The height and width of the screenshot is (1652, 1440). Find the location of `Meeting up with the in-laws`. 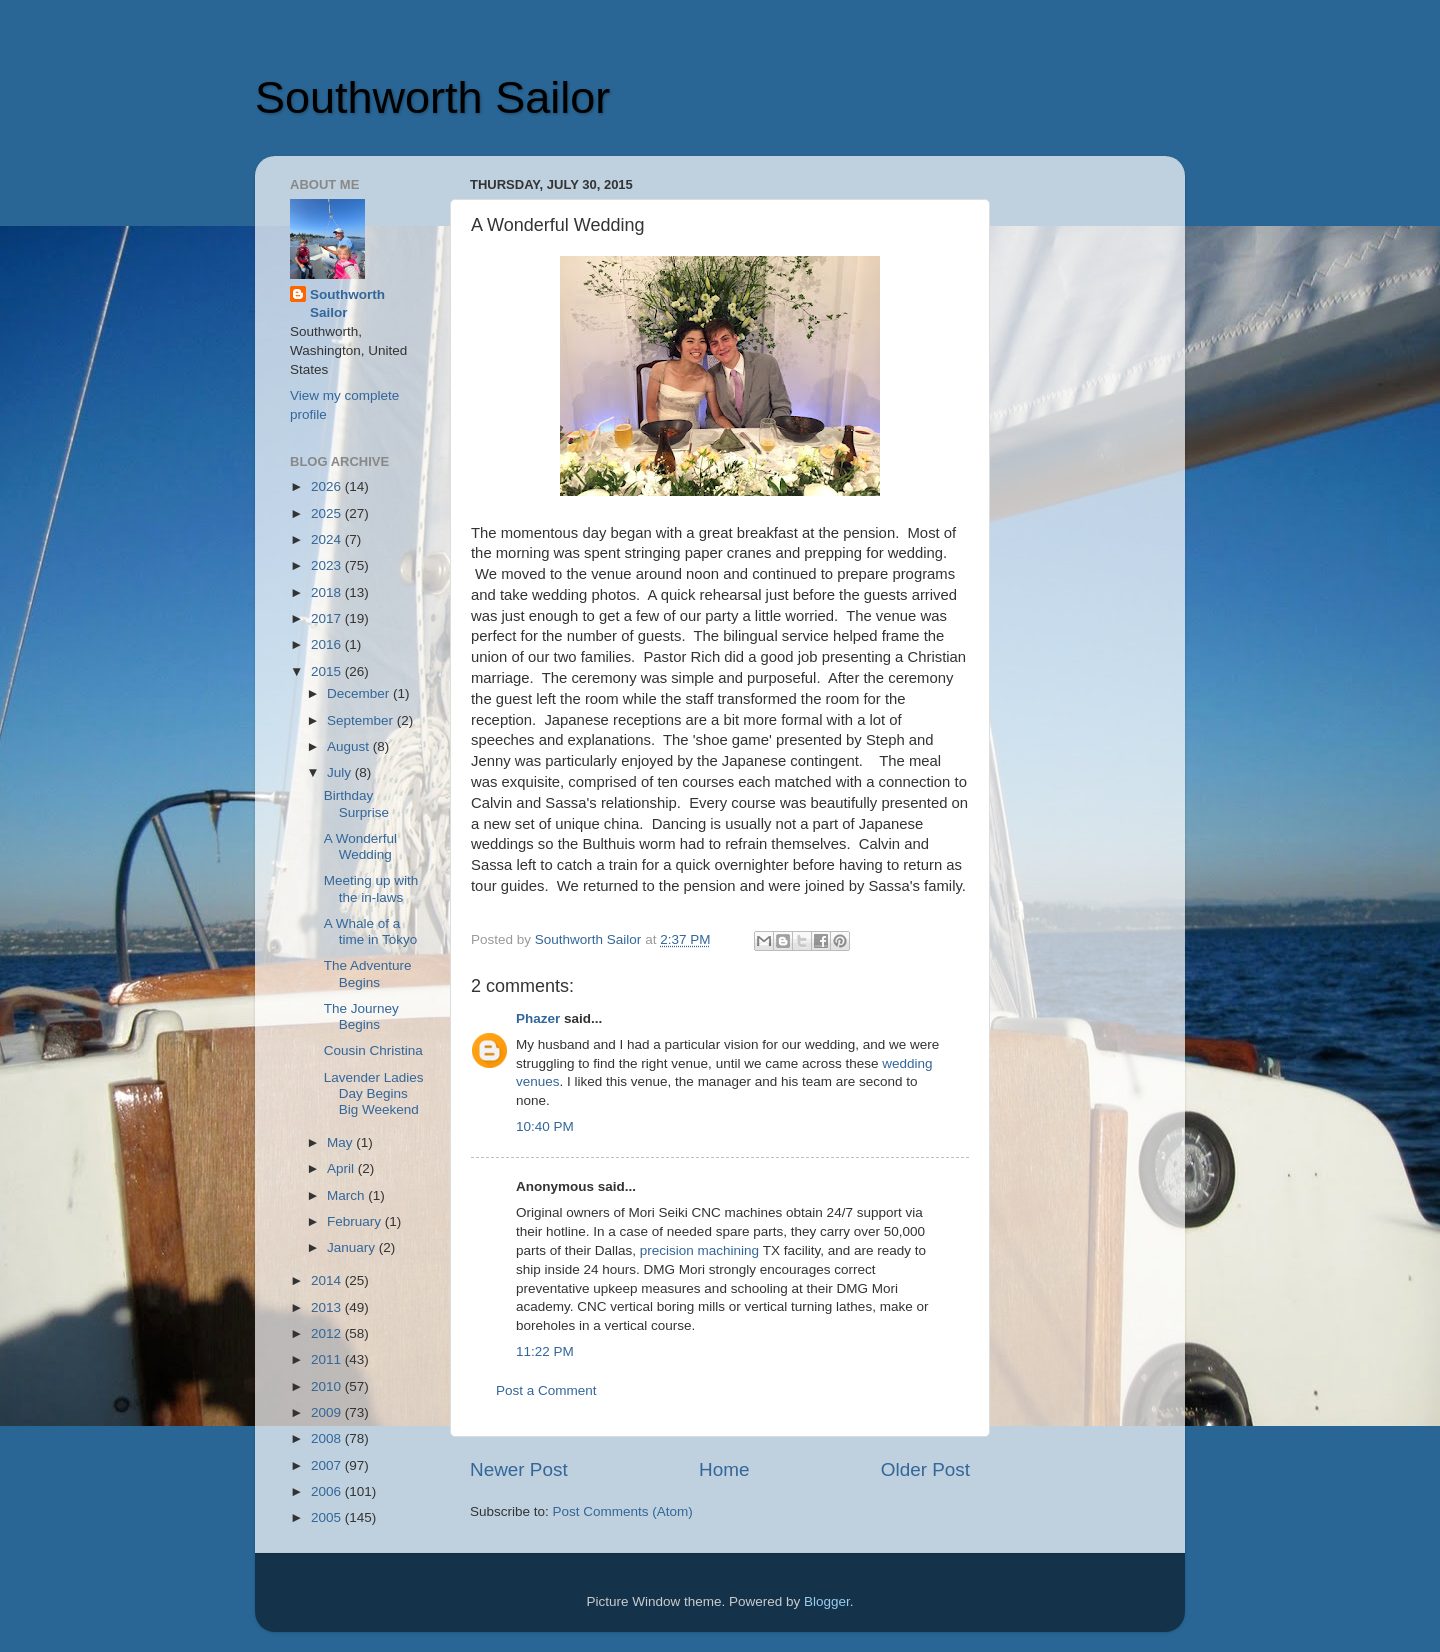

Meeting up with the in-laws is located at coordinates (371, 888).